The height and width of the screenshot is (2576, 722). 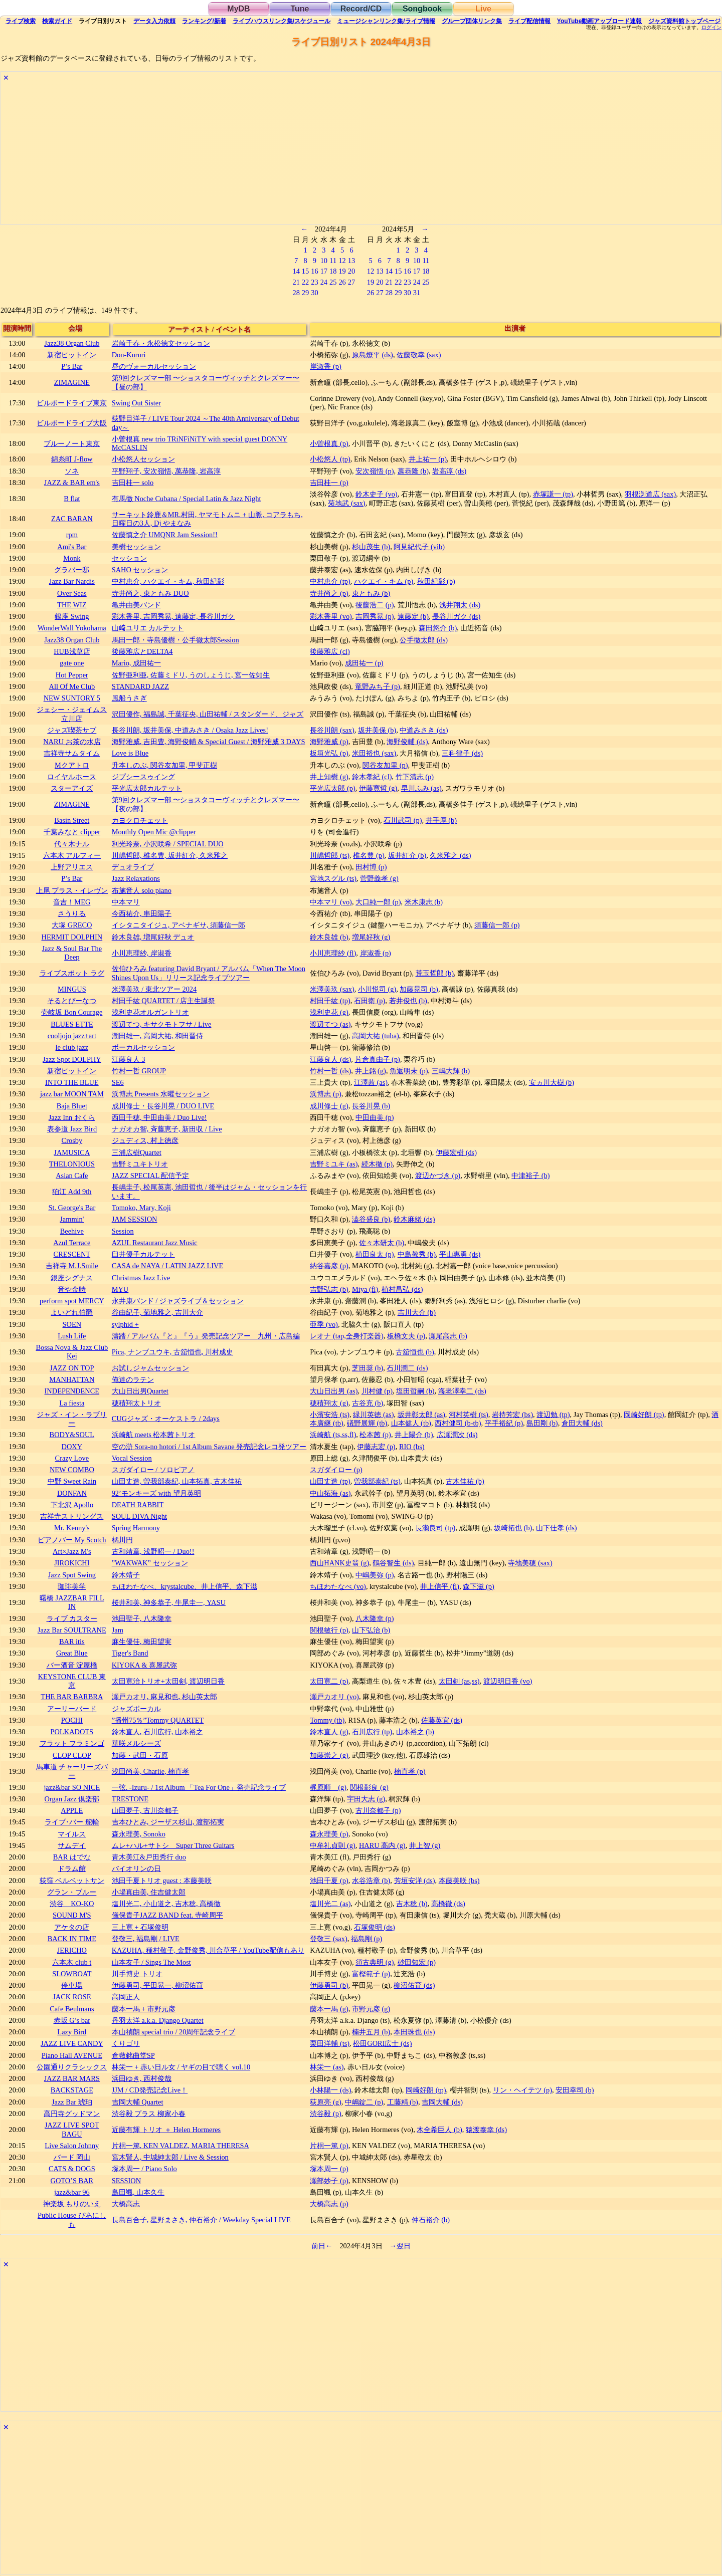 I want to click on 佐々木研太 (b), so click(x=381, y=1243).